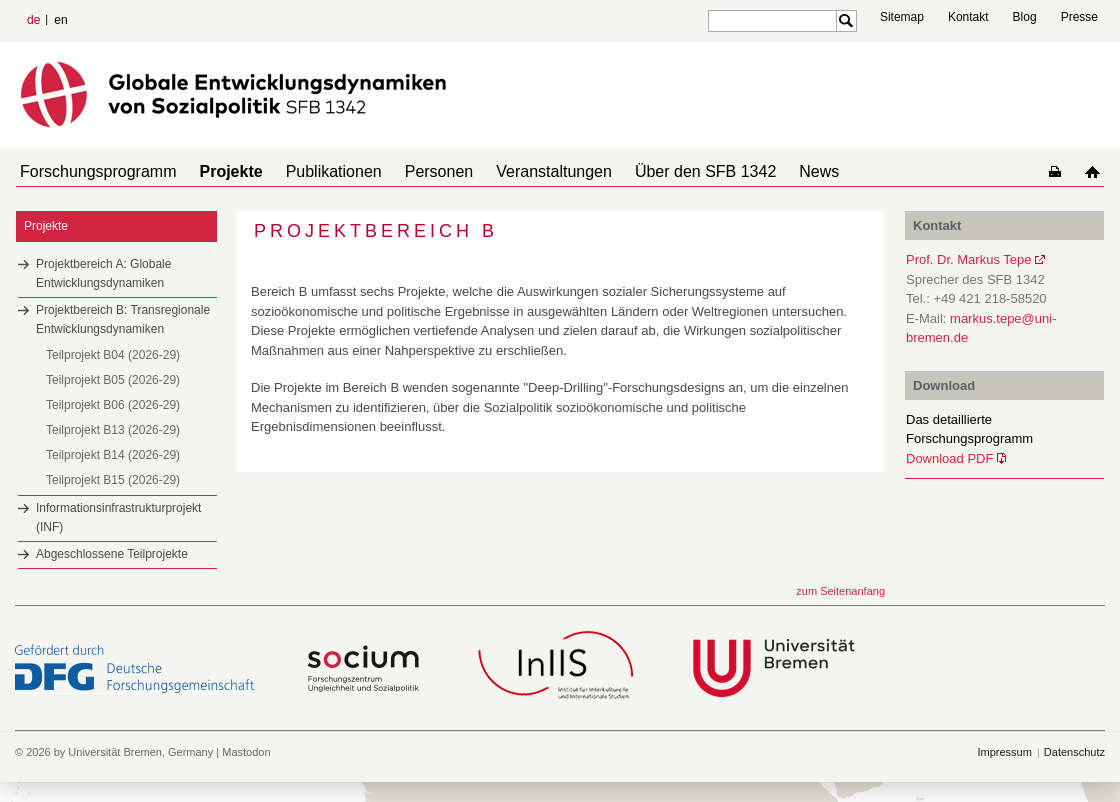  Describe the element at coordinates (219, 171) in the screenshot. I see `Projekte` at that location.